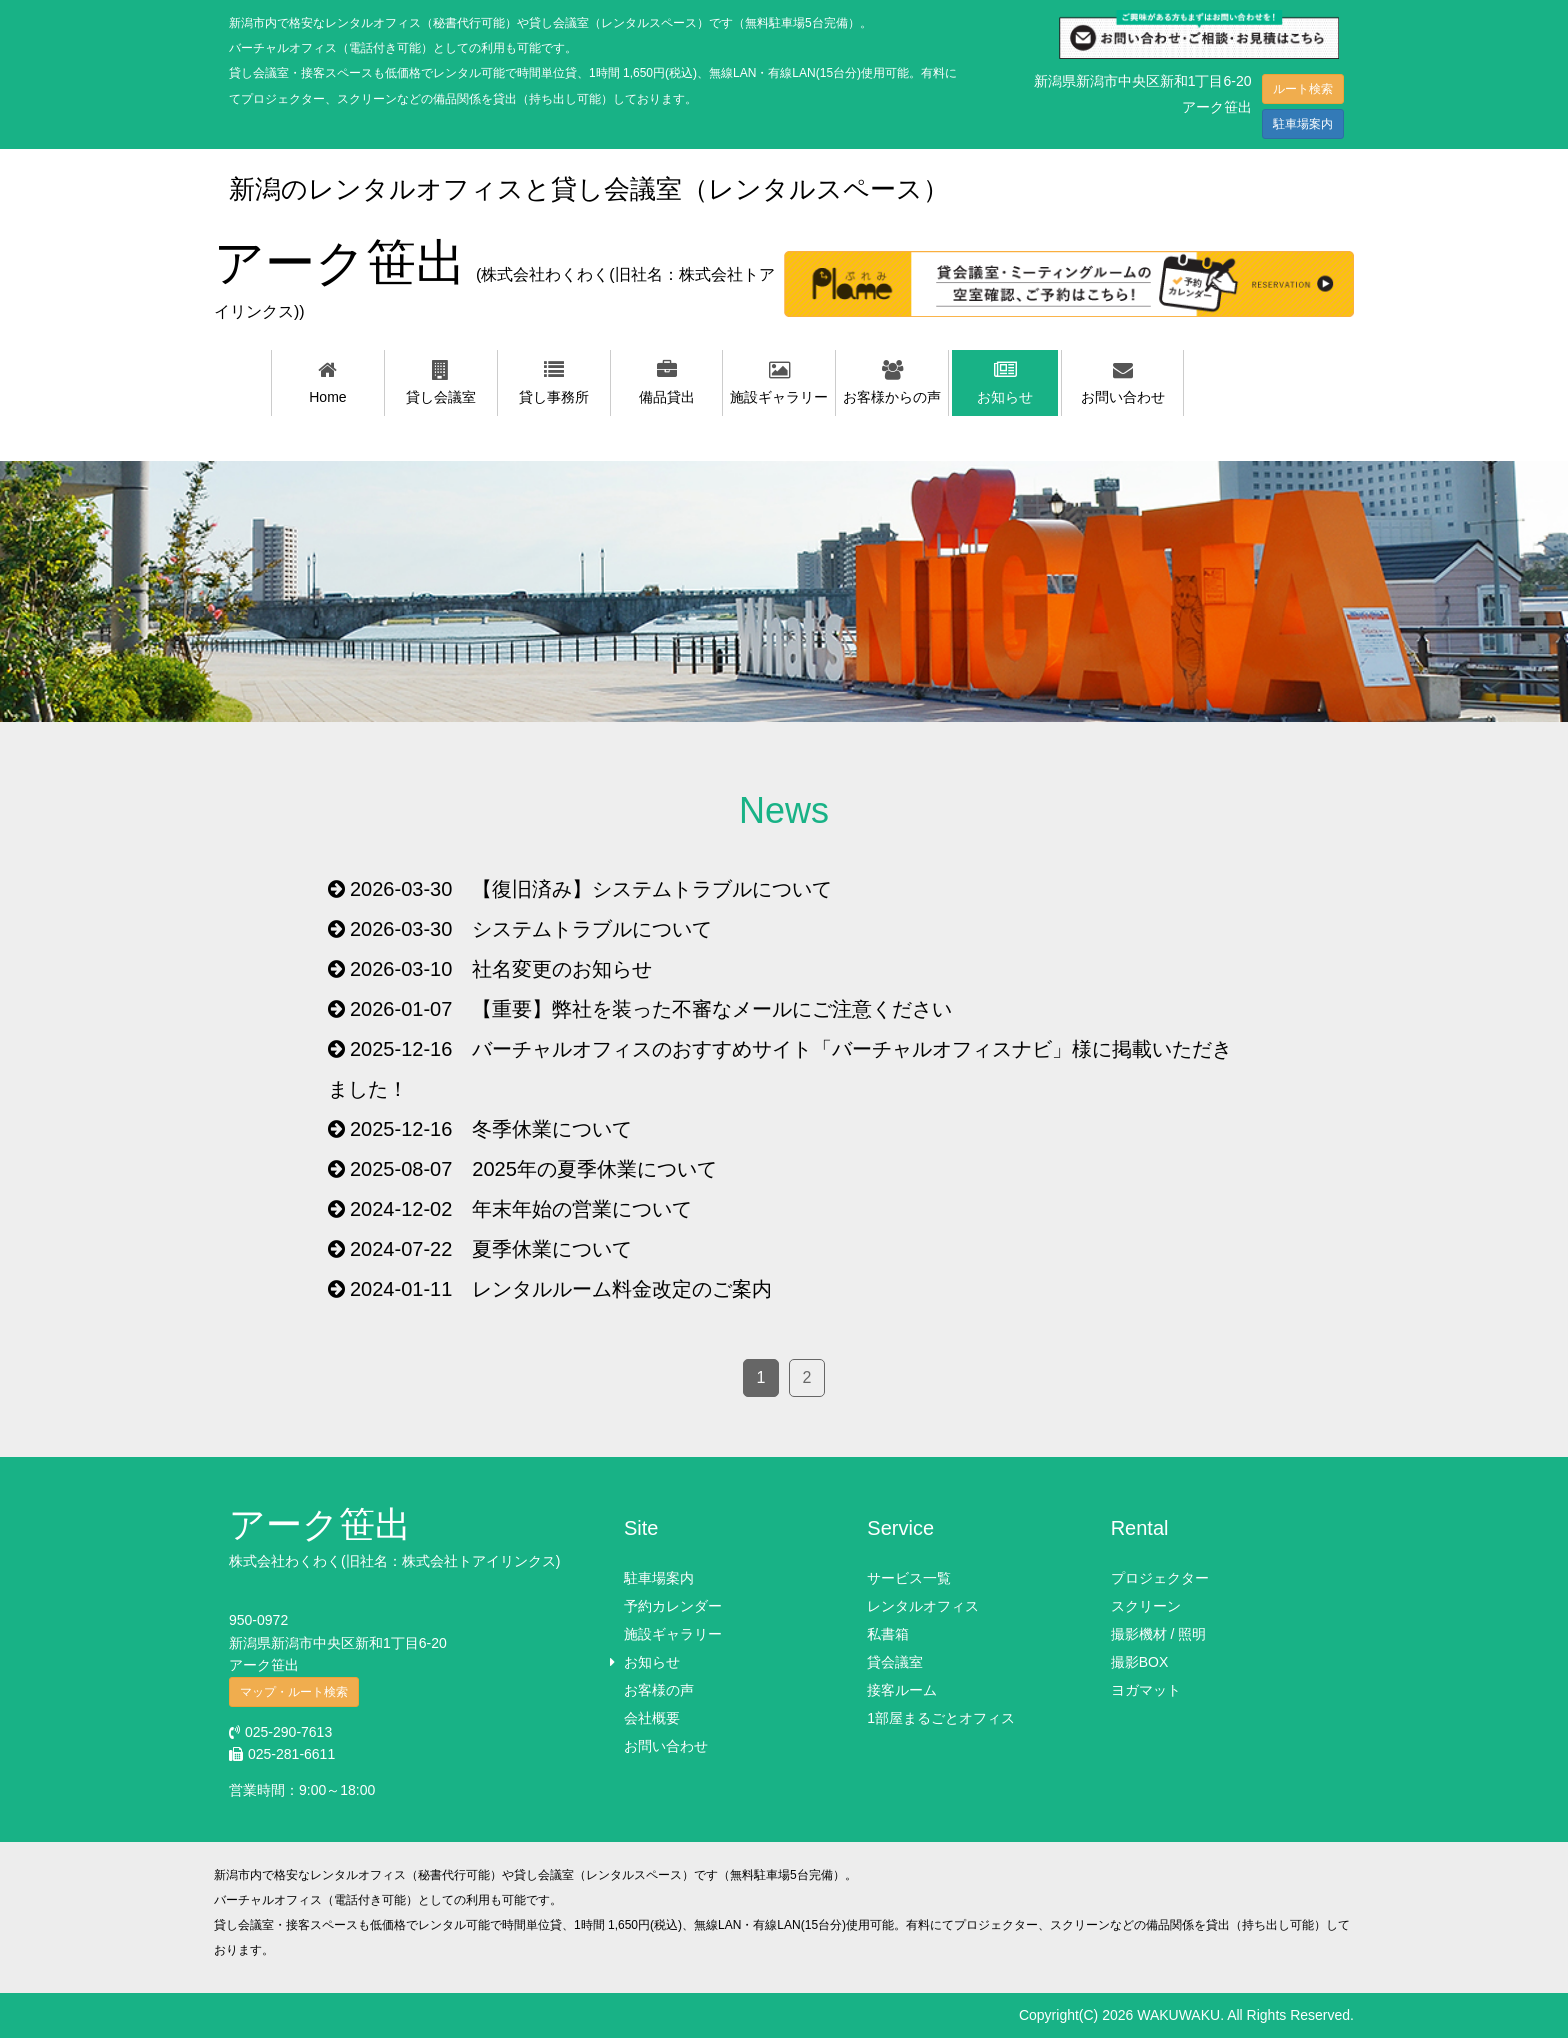  What do you see at coordinates (521, 1209) in the screenshot?
I see `2024-12-02 年末年始の営業について` at bounding box center [521, 1209].